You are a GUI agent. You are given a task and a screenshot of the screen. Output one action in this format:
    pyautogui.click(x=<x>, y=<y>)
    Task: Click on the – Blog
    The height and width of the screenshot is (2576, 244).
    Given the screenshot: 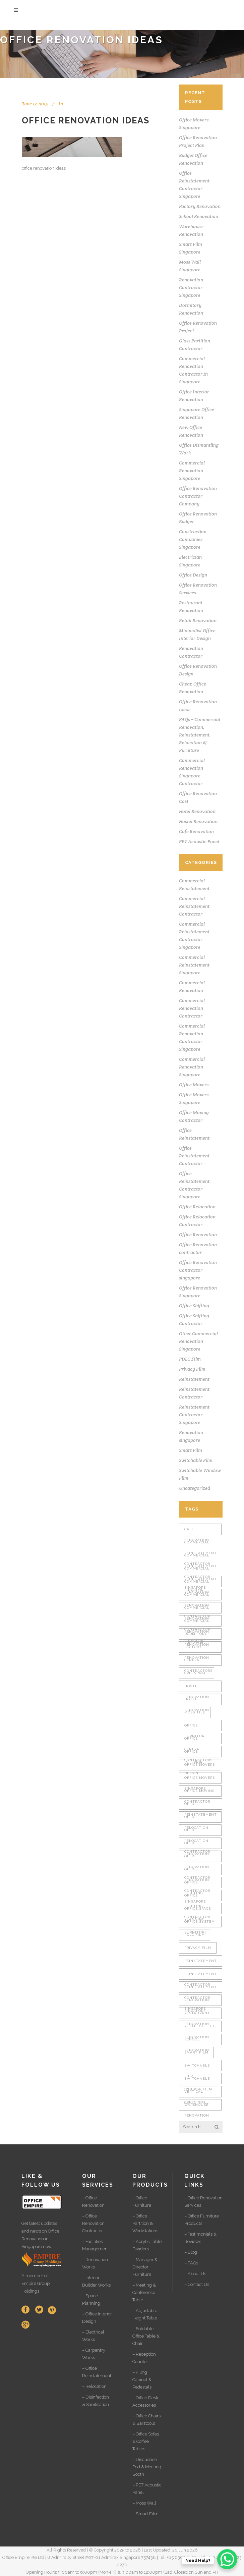 What is the action you would take?
    pyautogui.click(x=190, y=2252)
    